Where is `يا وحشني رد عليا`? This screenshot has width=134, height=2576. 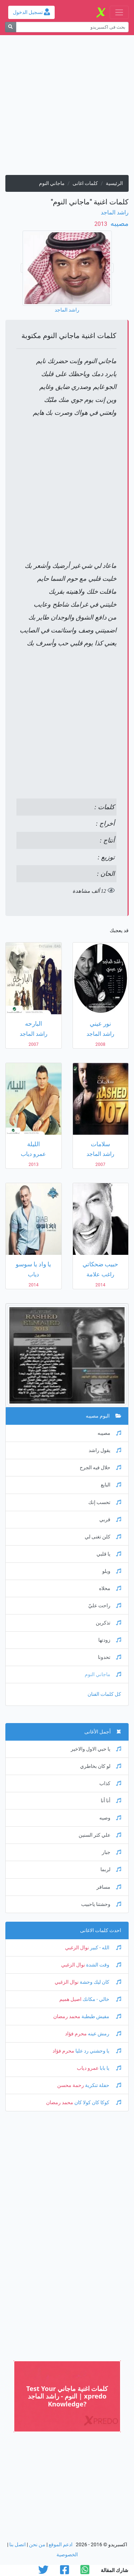 يا وحشني رد عليا is located at coordinates (97, 2051).